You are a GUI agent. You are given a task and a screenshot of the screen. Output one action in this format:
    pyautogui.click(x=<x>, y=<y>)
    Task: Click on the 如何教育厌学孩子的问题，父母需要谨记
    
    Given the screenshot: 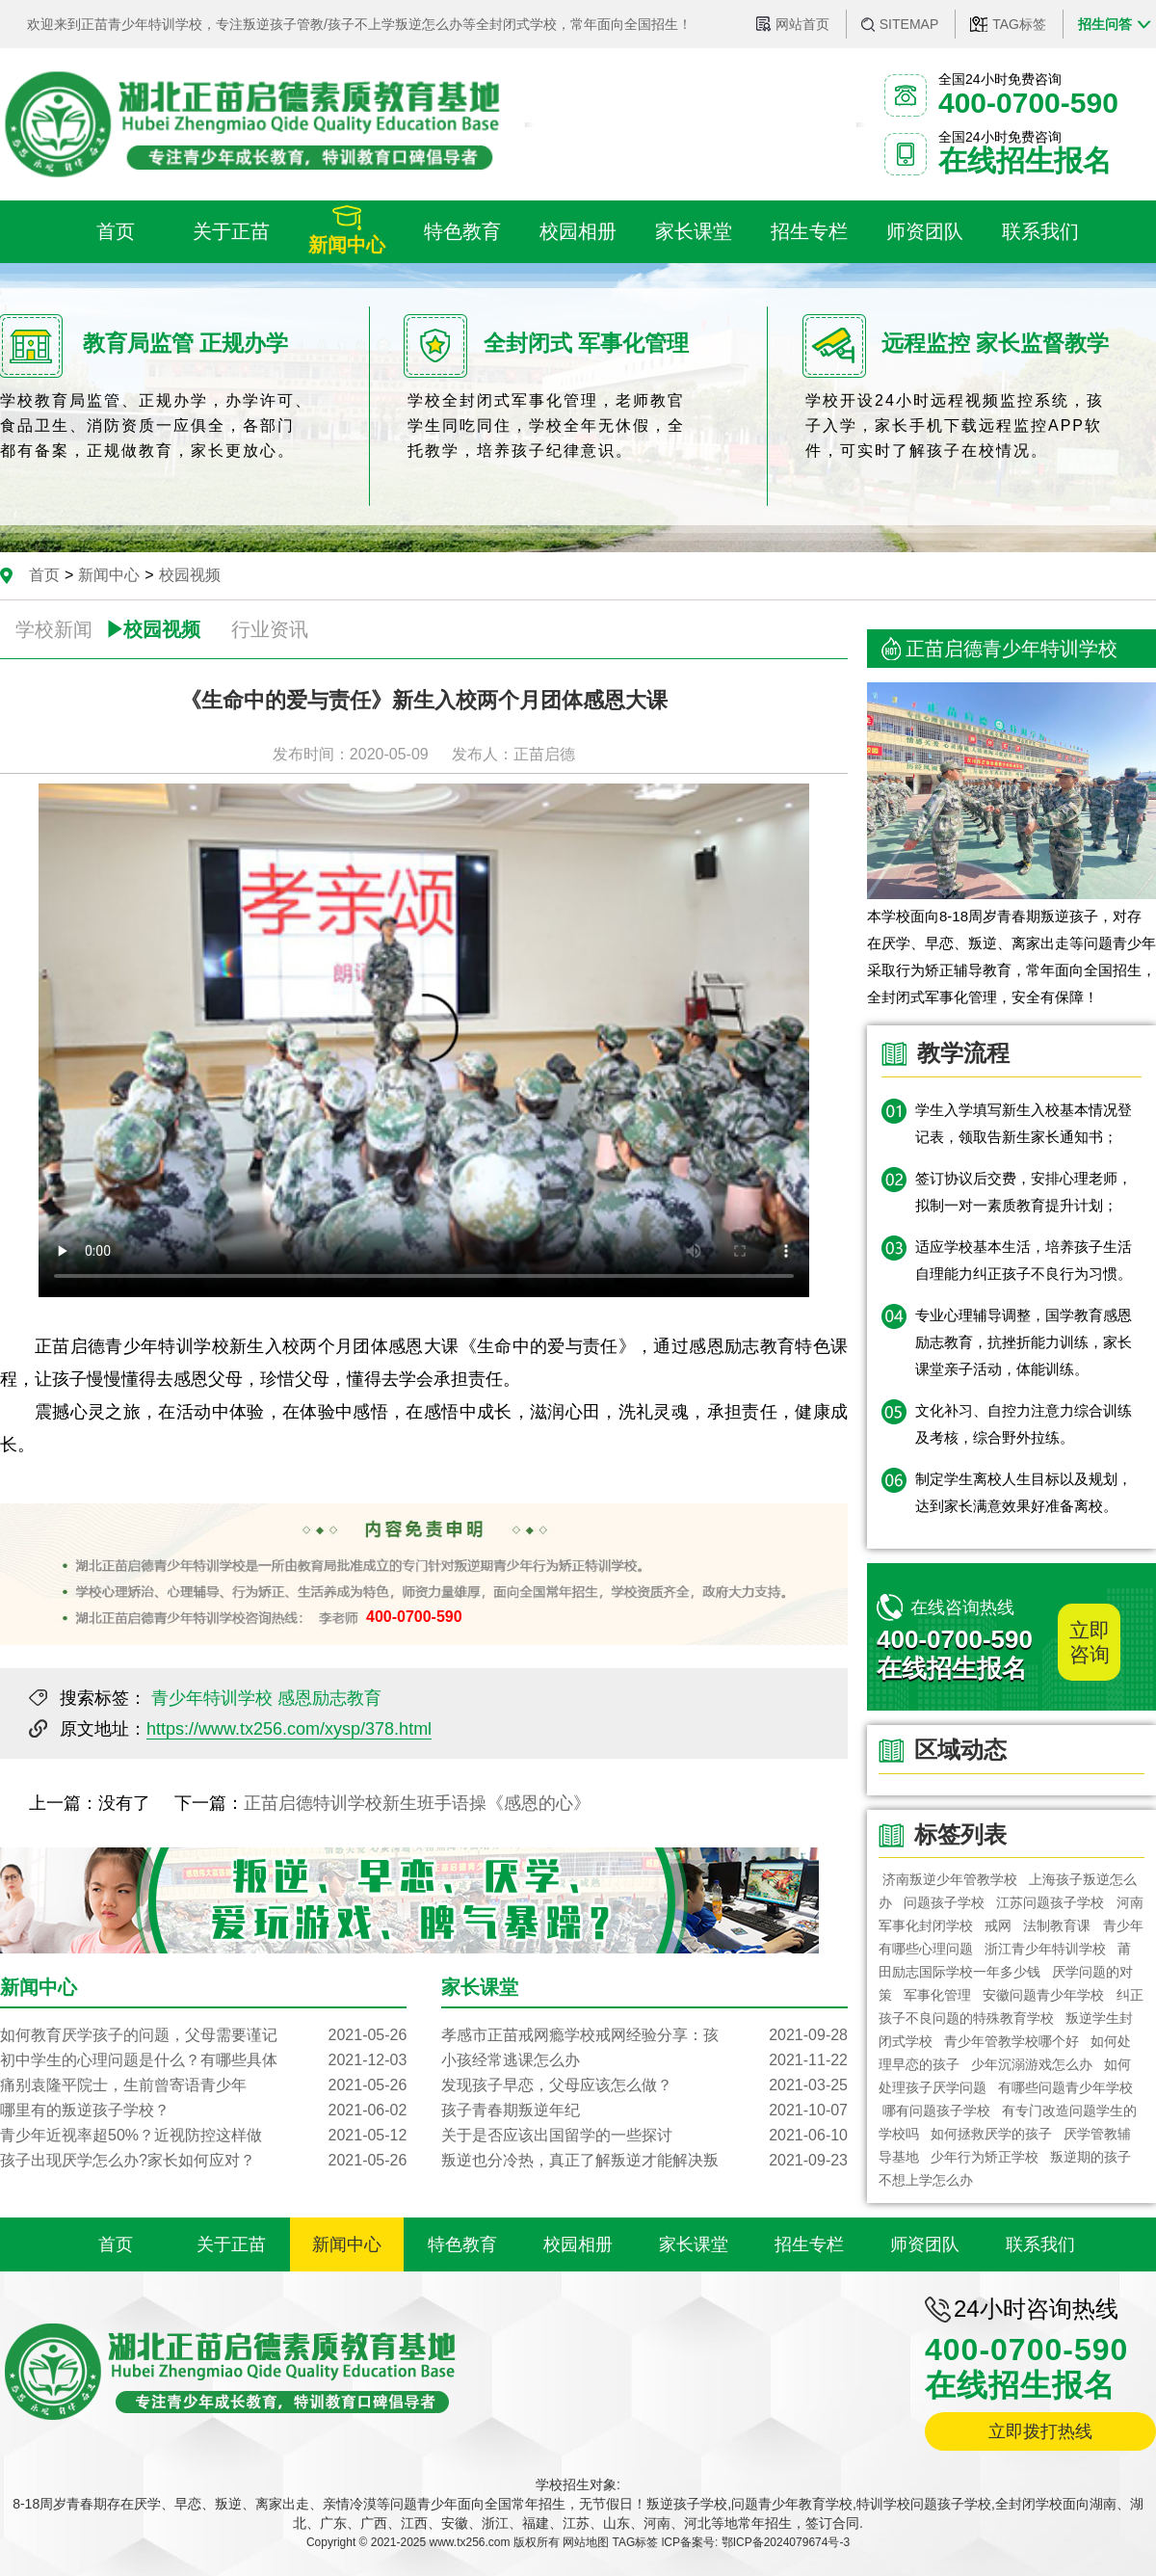 What is the action you would take?
    pyautogui.click(x=203, y=2035)
    